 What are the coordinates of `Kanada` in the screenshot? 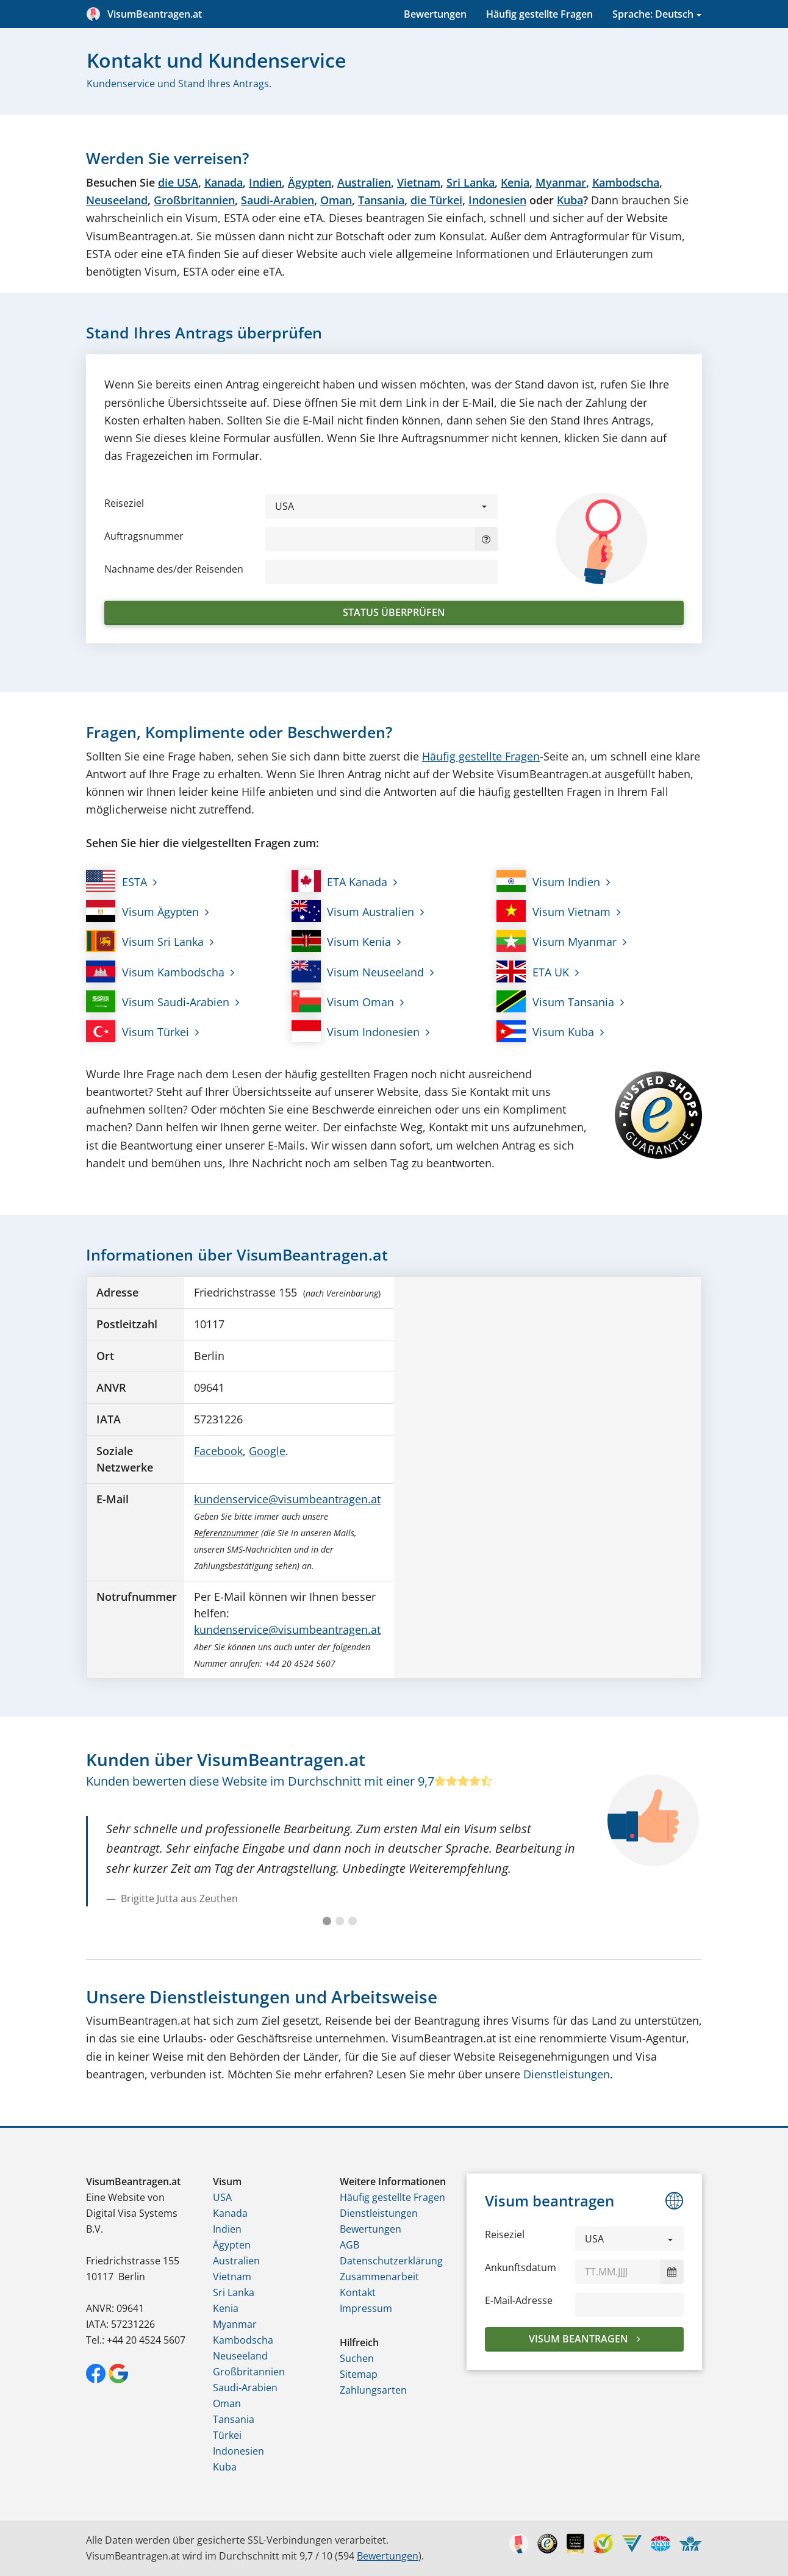 It's located at (223, 182).